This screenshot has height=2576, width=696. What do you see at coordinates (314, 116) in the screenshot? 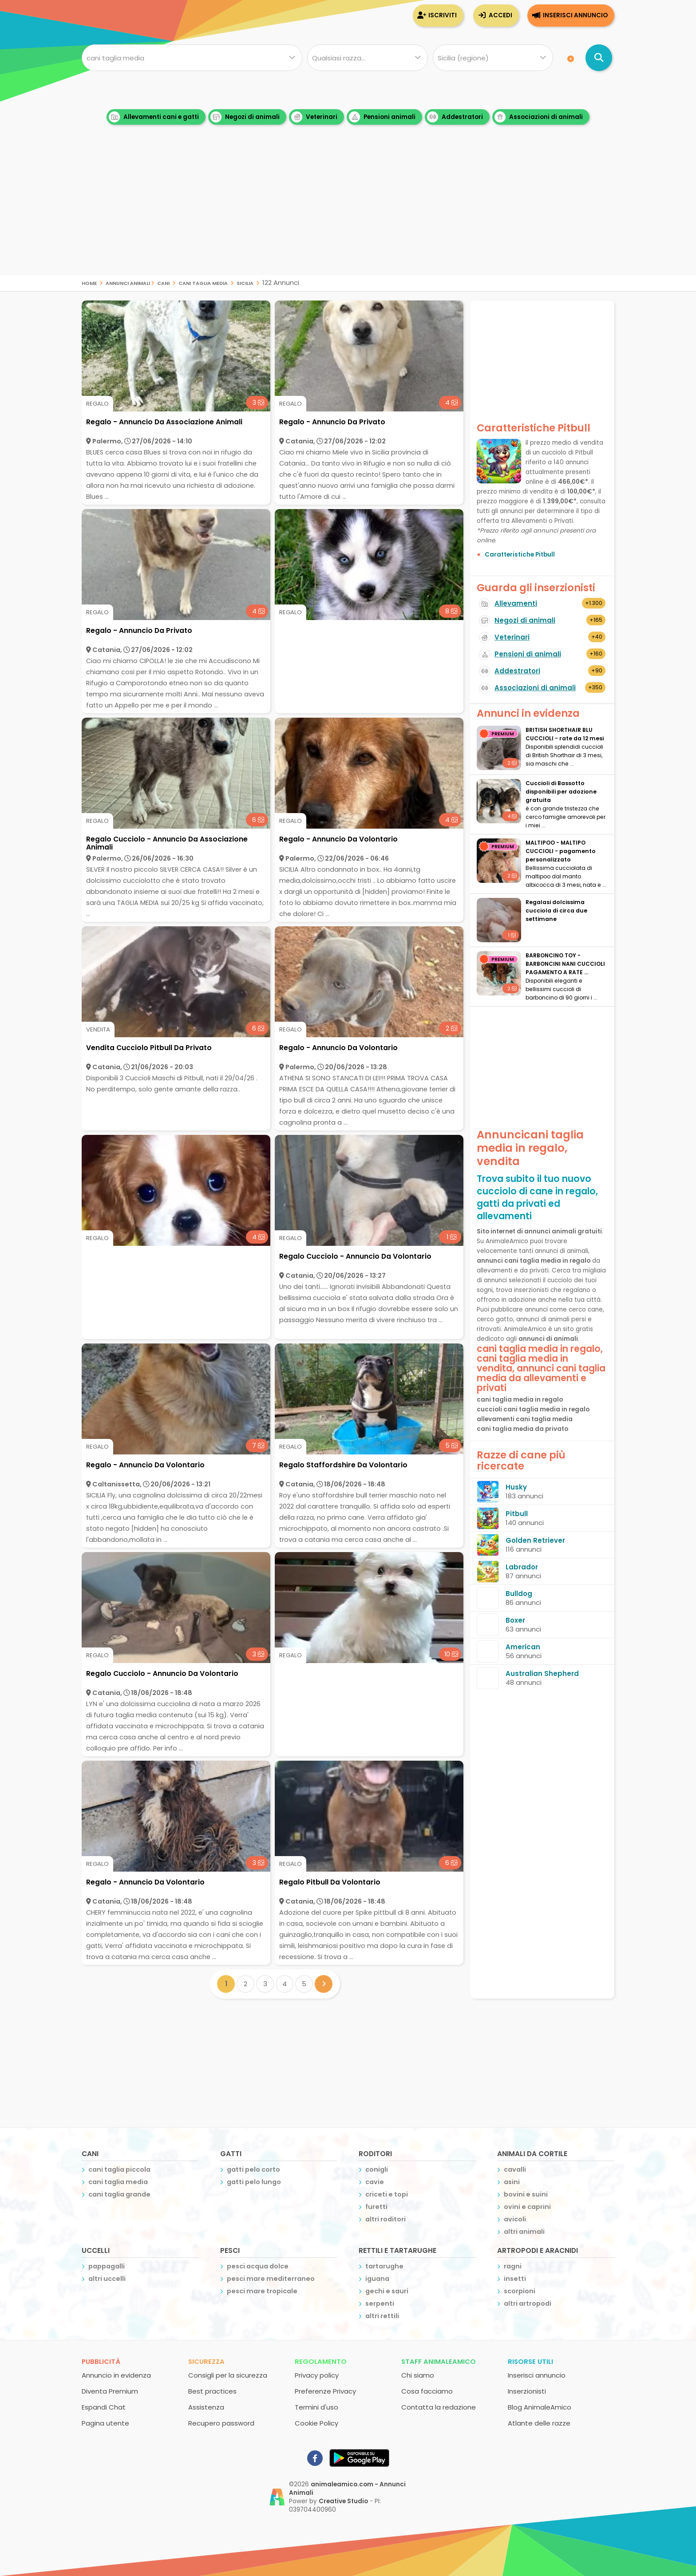
I see `Veterinari` at bounding box center [314, 116].